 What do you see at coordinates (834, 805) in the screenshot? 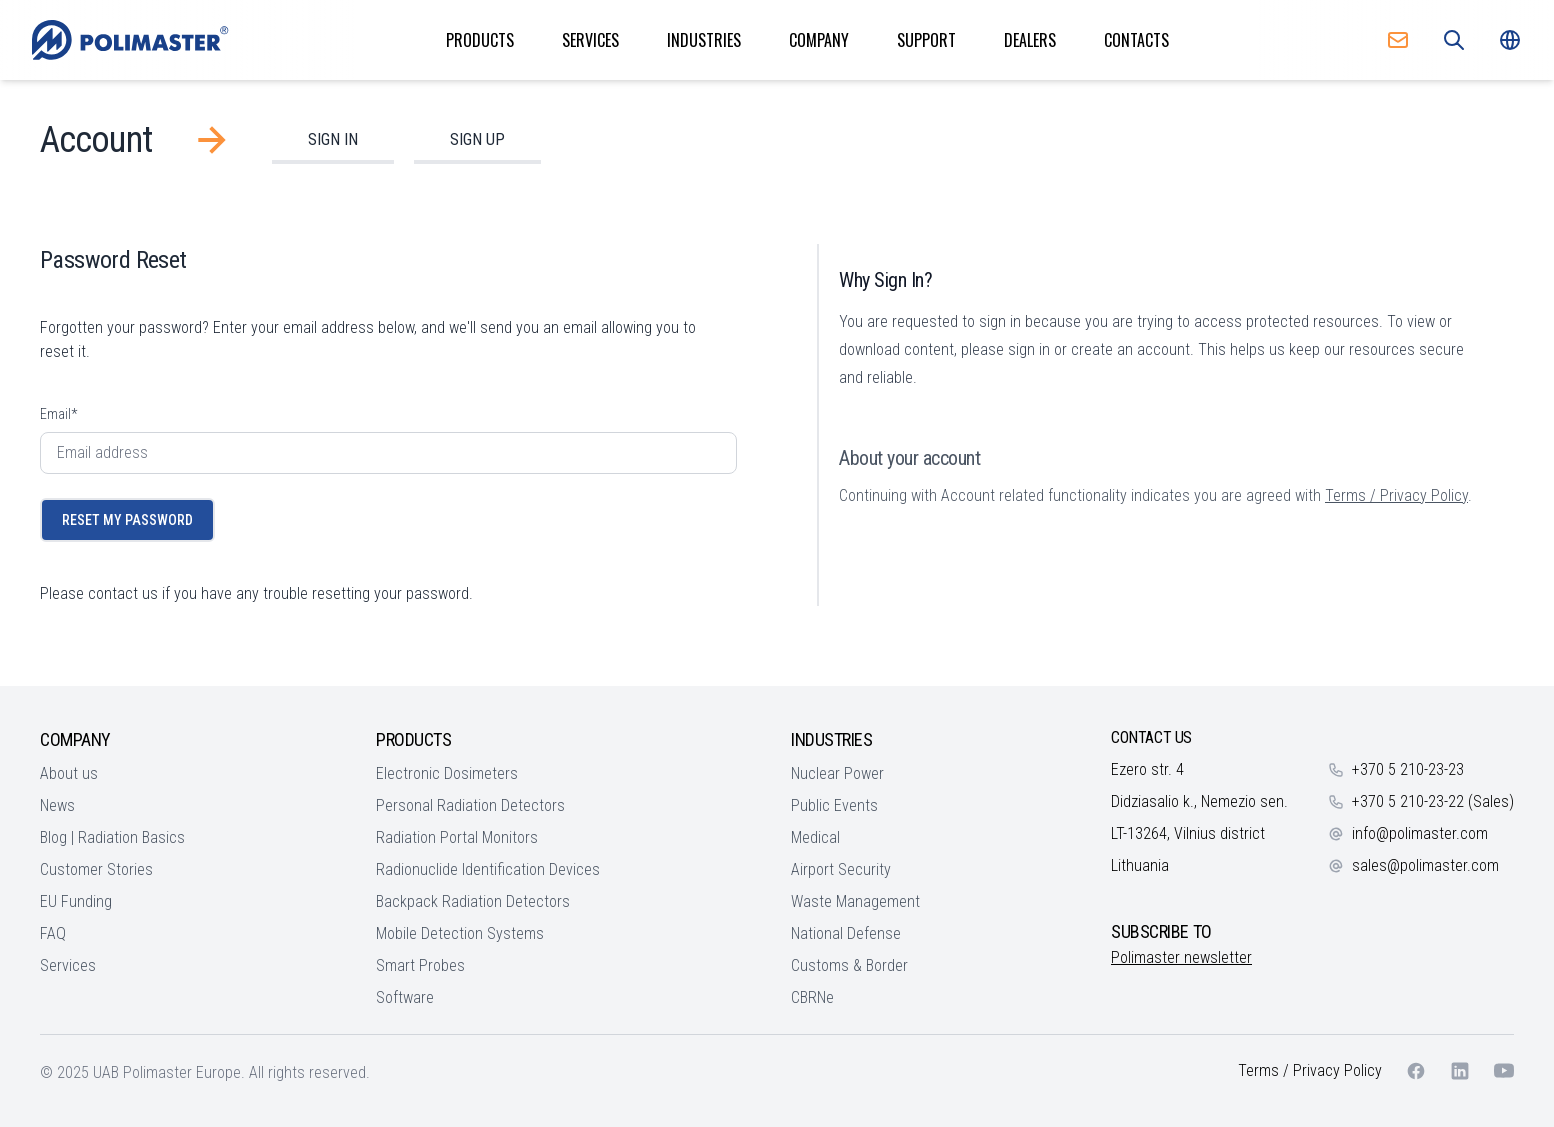
I see `Public Events` at bounding box center [834, 805].